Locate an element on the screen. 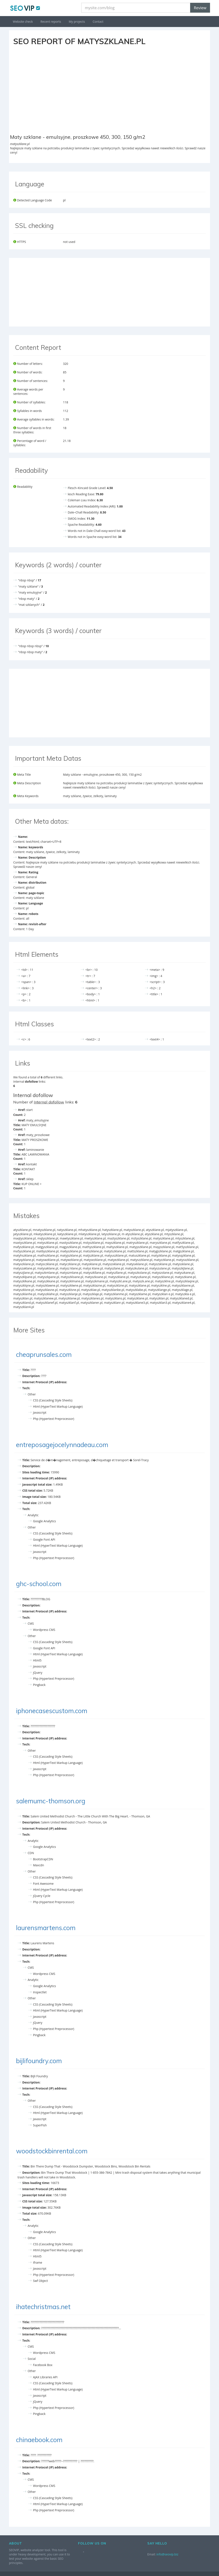  Recent reports is located at coordinates (50, 21).